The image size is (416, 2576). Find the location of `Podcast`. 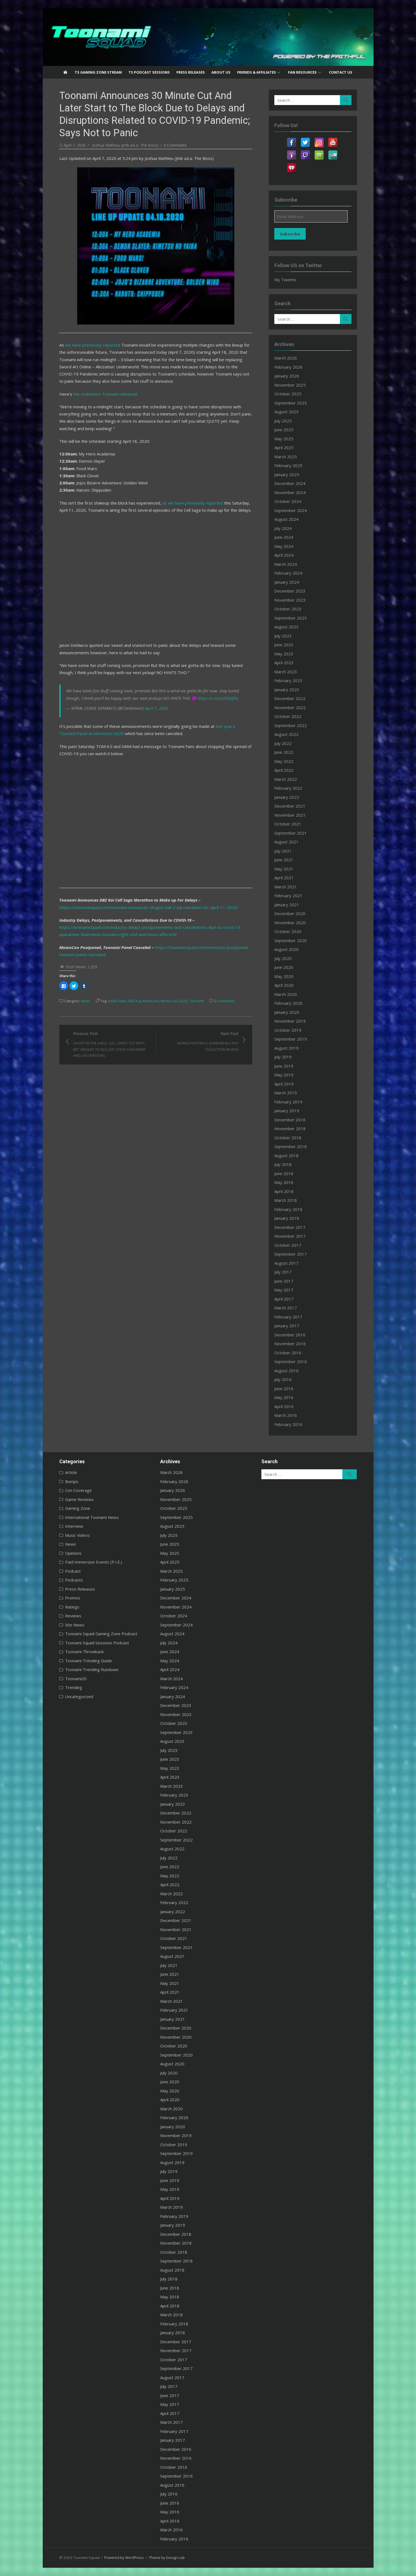

Podcast is located at coordinates (73, 1571).